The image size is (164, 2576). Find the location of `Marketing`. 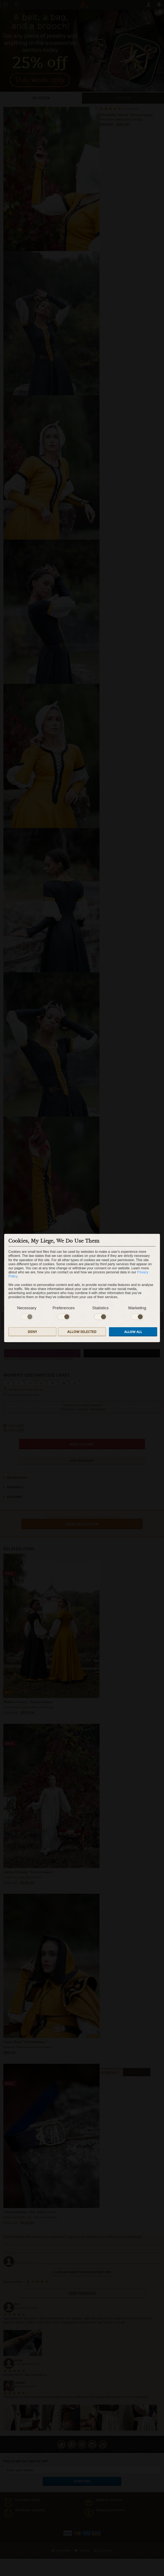

Marketing is located at coordinates (137, 1308).